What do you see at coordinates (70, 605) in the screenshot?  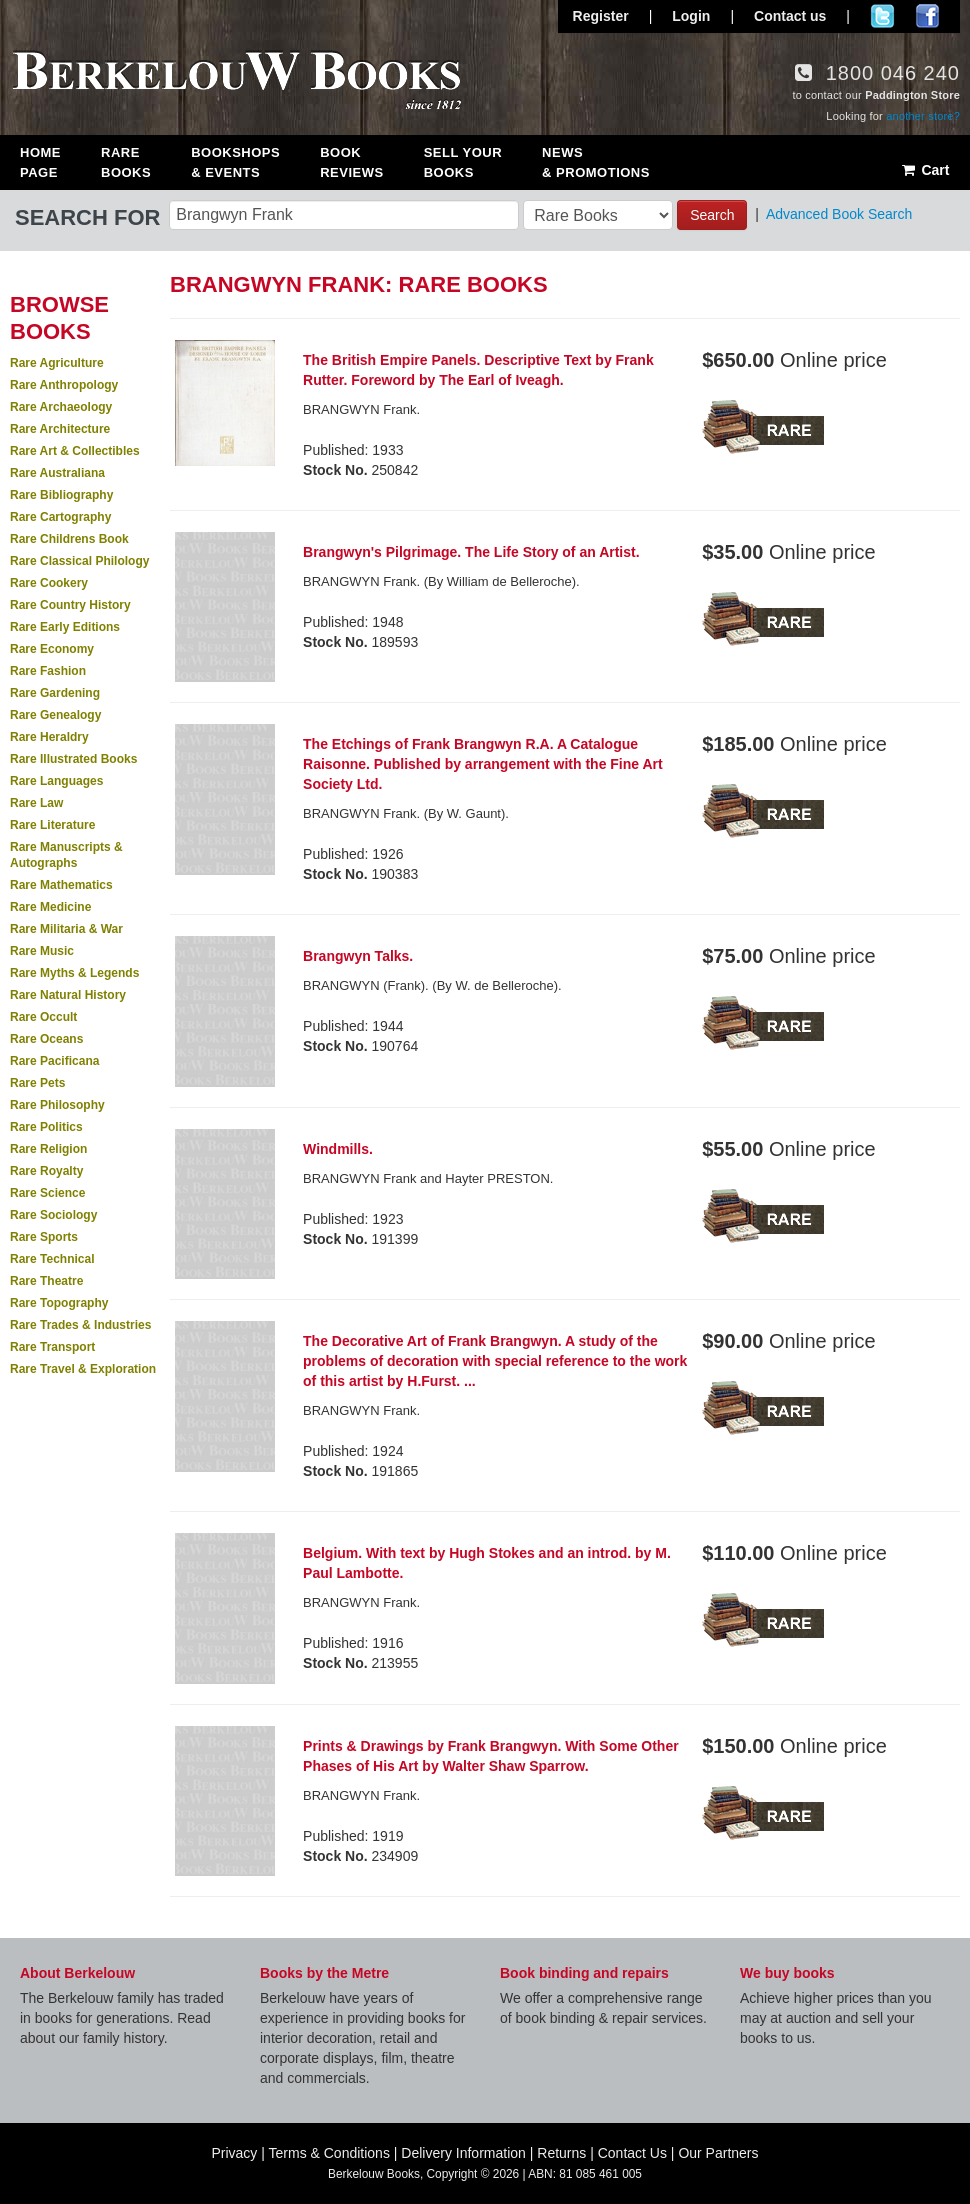 I see `Rare Country History` at bounding box center [70, 605].